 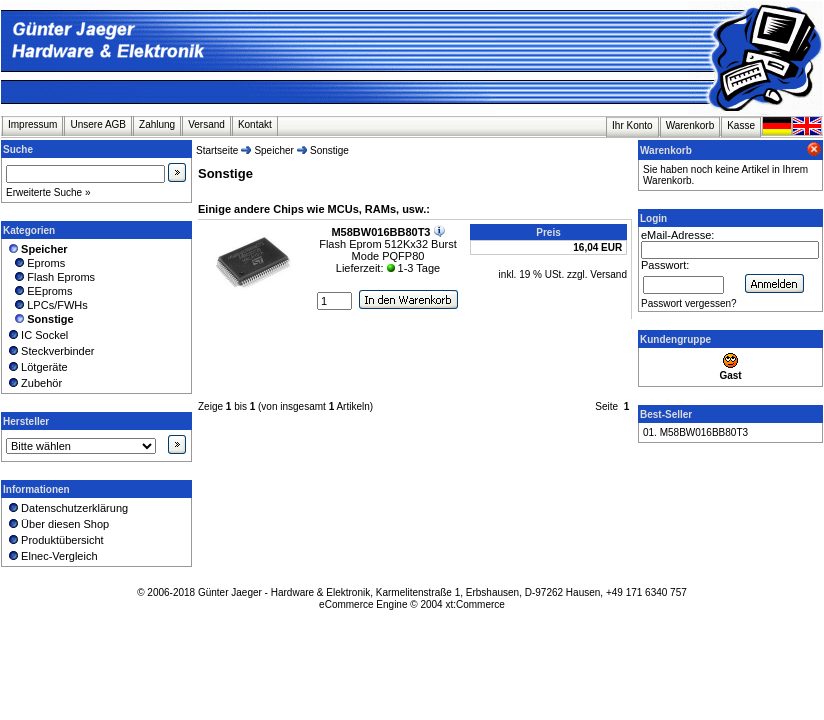 I want to click on Steckverbinder, so click(x=50, y=351).